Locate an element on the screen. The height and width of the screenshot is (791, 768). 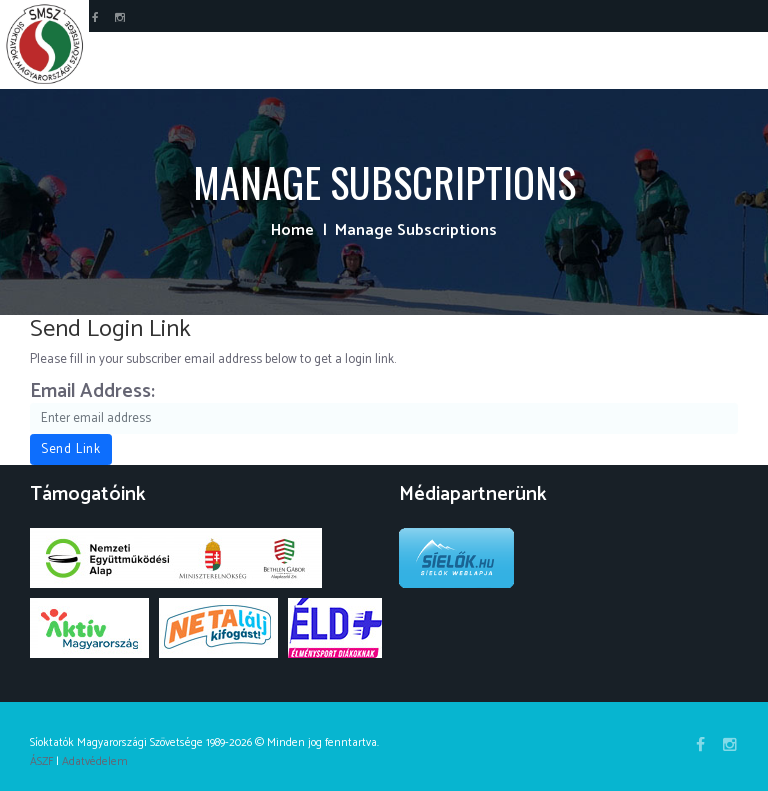
ÁSZF is located at coordinates (41, 761).